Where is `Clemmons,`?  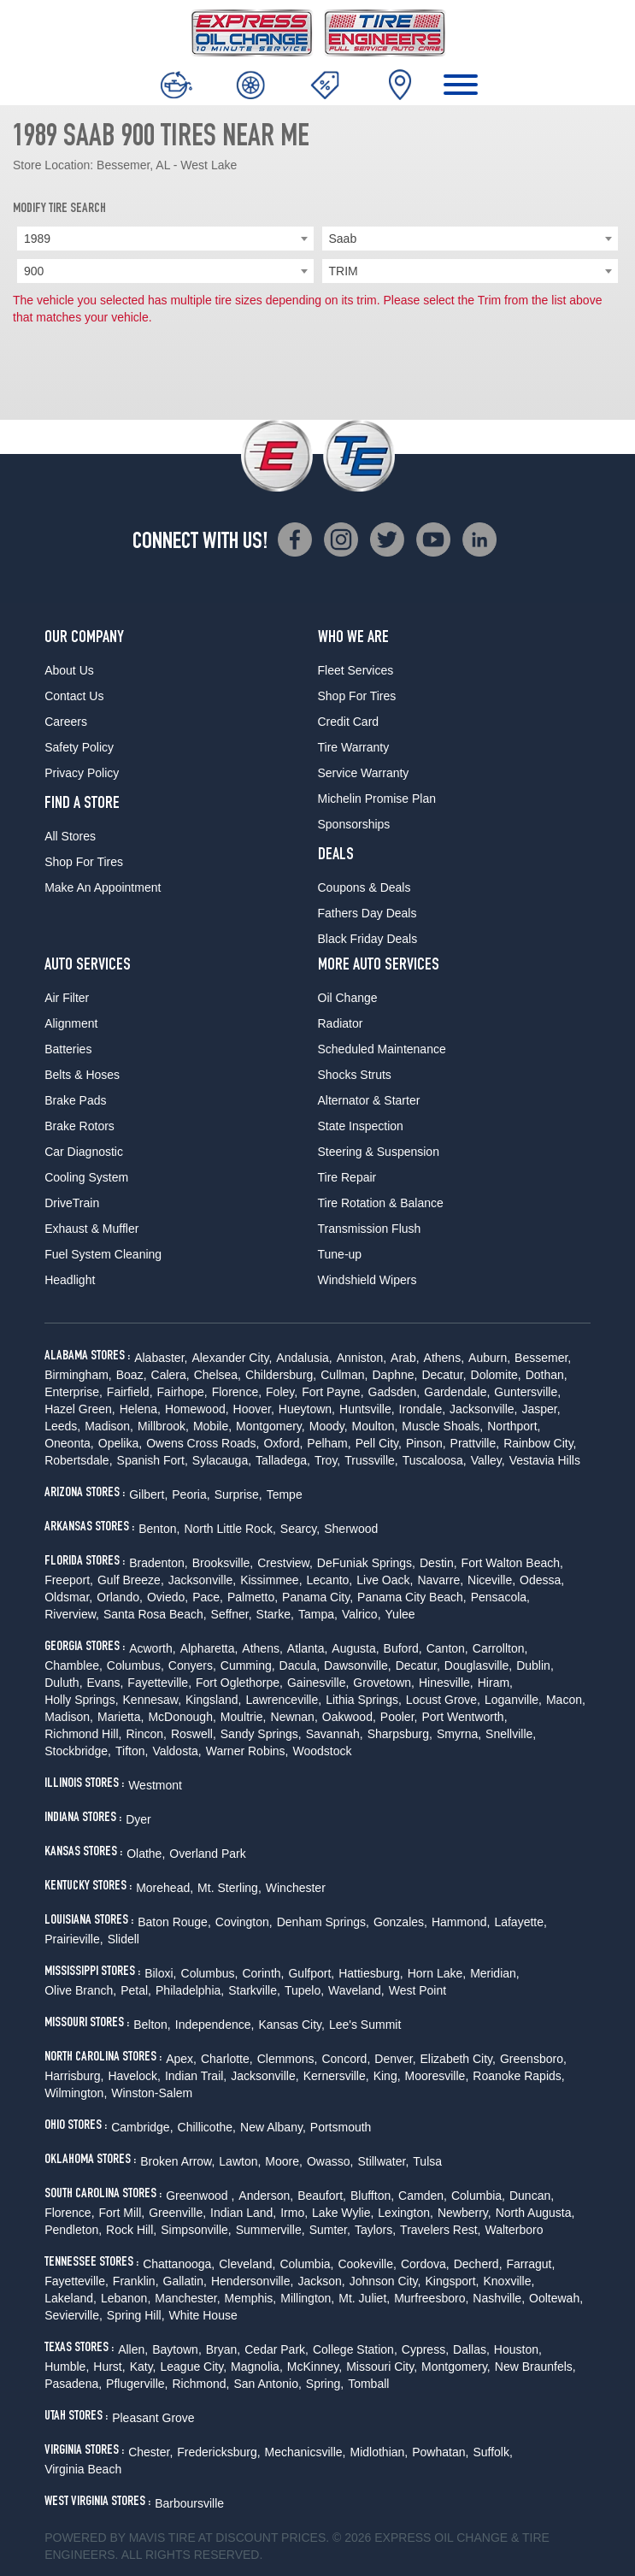 Clemmons, is located at coordinates (287, 2059).